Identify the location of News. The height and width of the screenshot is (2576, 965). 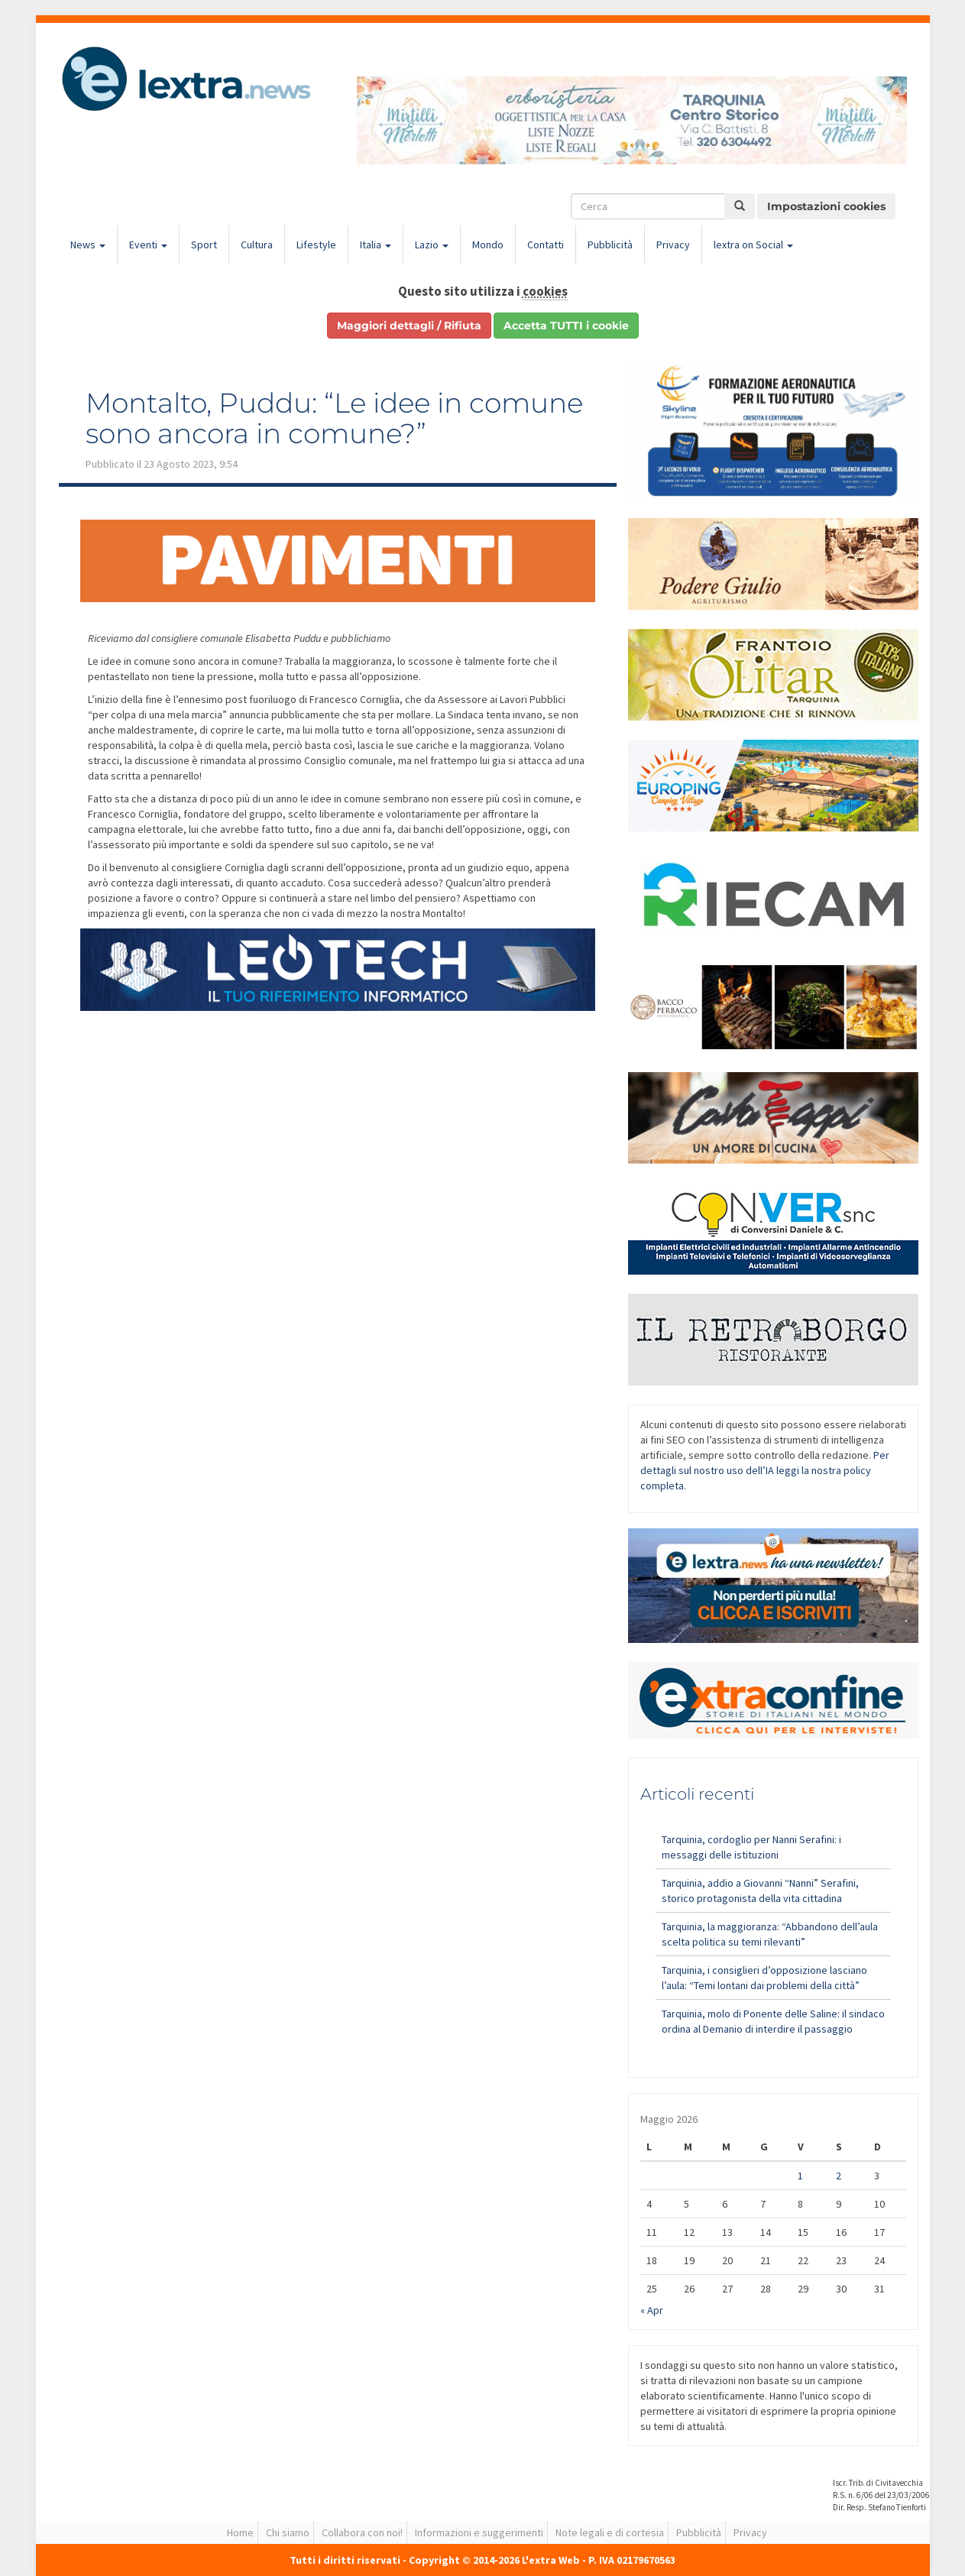
(87, 244).